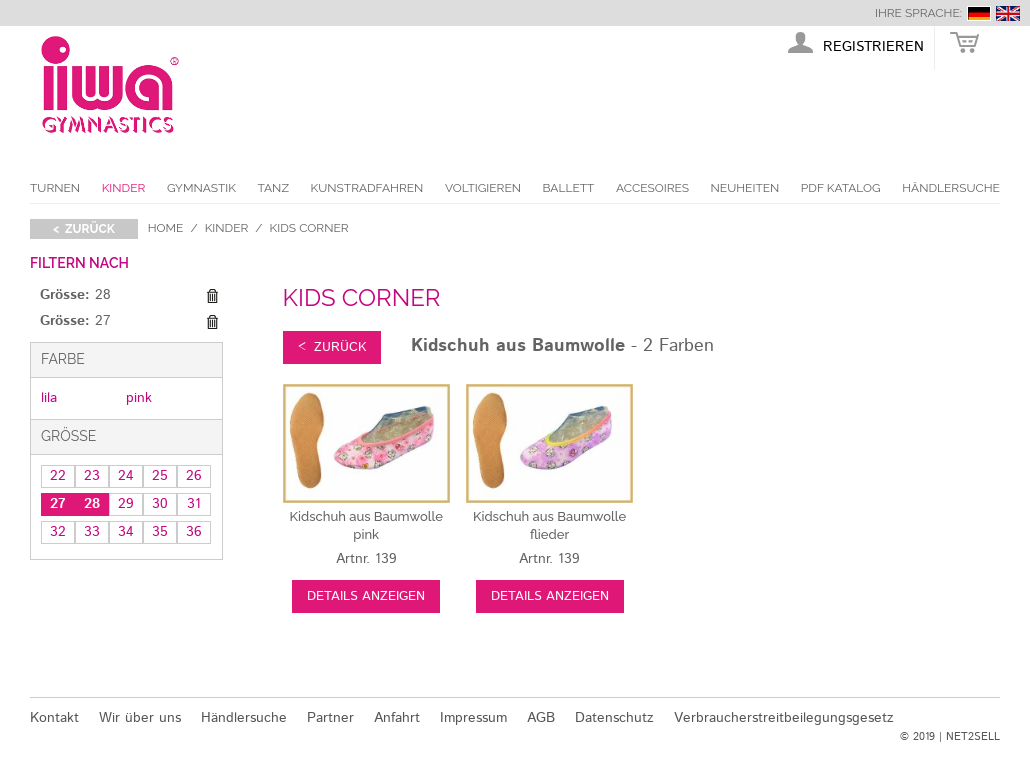 This screenshot has height=775, width=1030. Describe the element at coordinates (49, 398) in the screenshot. I see `lila` at that location.